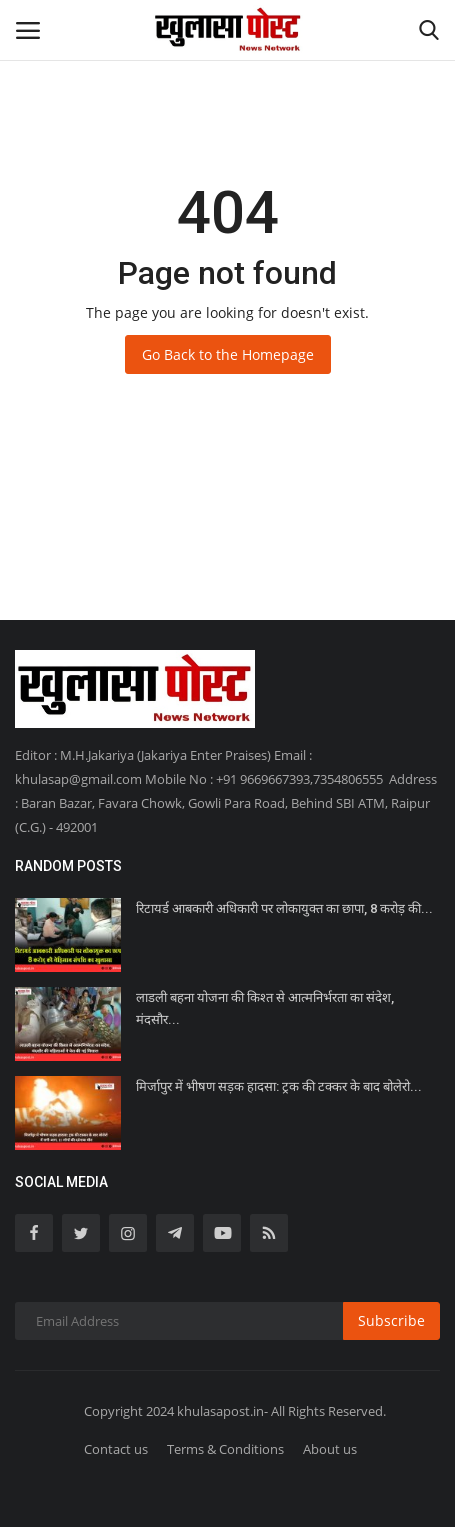 This screenshot has width=455, height=1527. Describe the element at coordinates (391, 1320) in the screenshot. I see `Subscribe` at that location.